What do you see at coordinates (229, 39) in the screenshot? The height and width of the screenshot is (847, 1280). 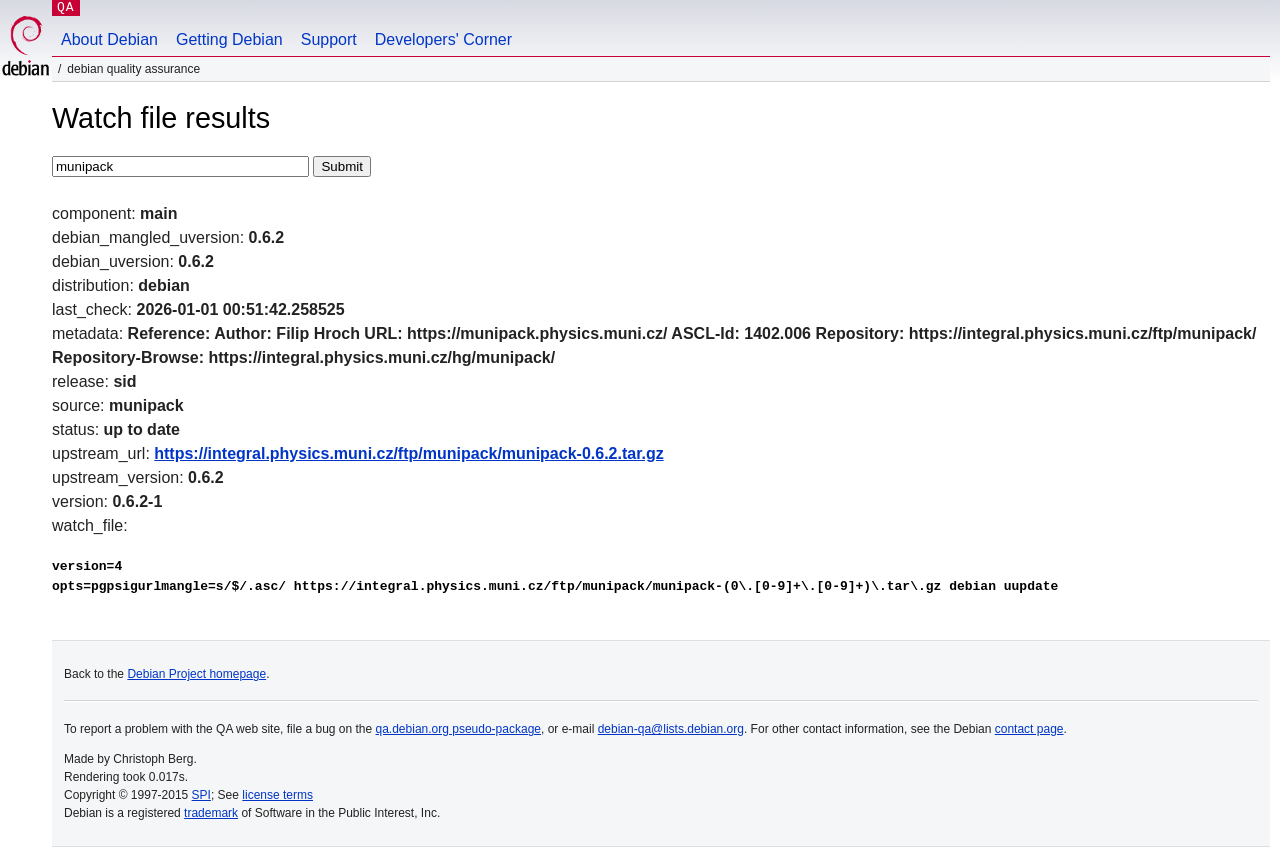 I see `Getting Debian` at bounding box center [229, 39].